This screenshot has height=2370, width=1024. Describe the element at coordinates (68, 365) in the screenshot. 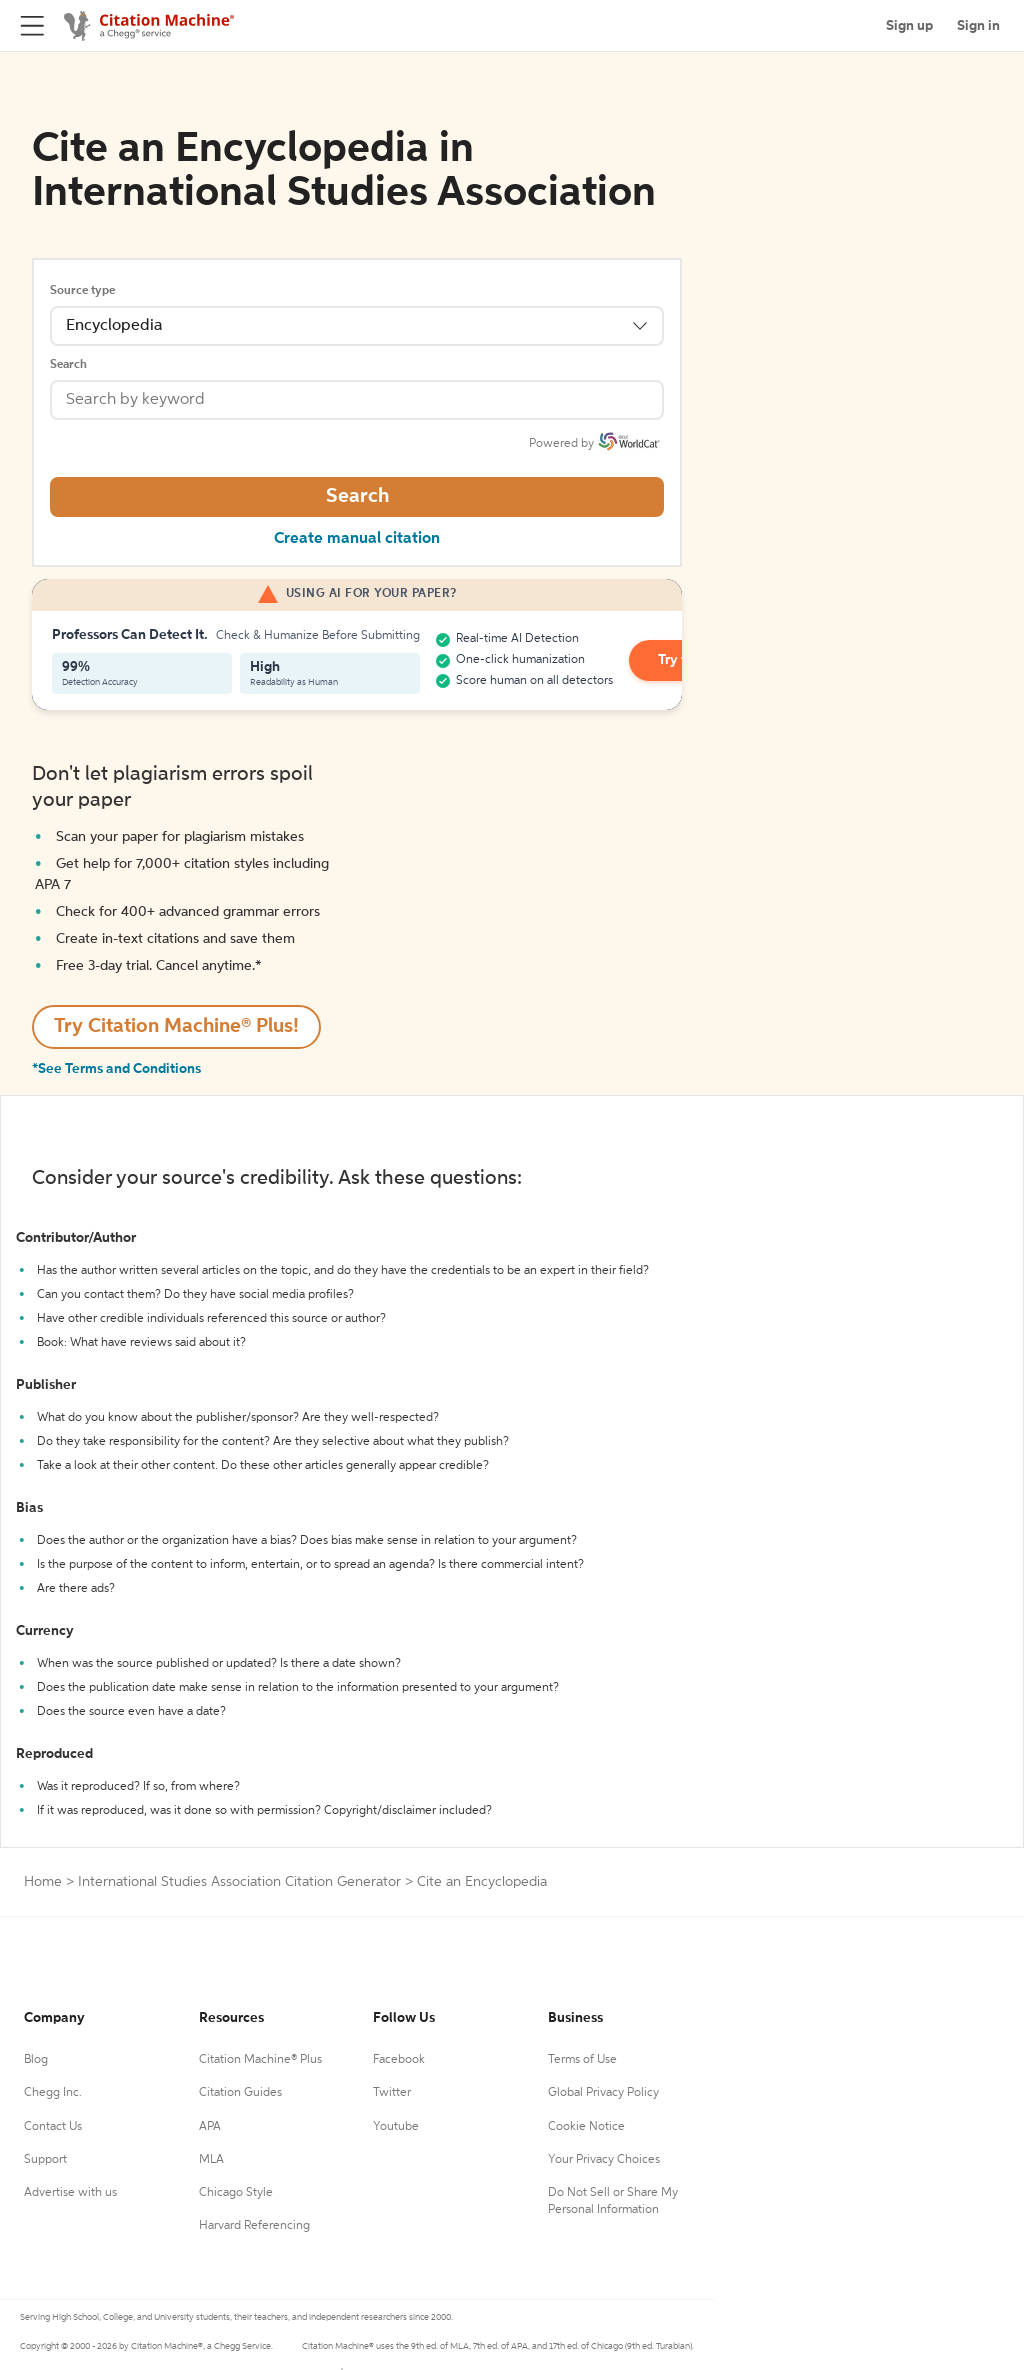

I see `Search` at that location.